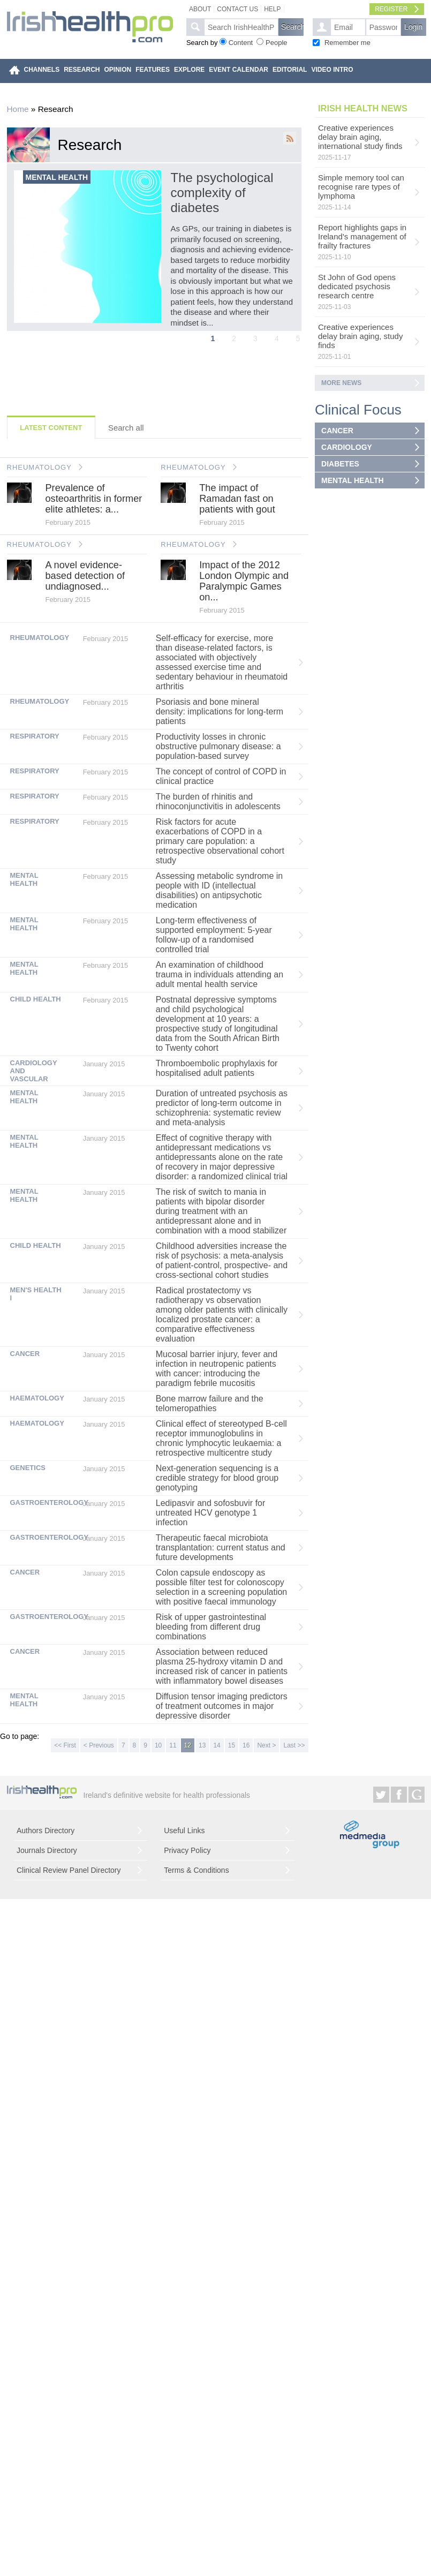 The width and height of the screenshot is (431, 2576). Describe the element at coordinates (347, 43) in the screenshot. I see `Remember me` at that location.